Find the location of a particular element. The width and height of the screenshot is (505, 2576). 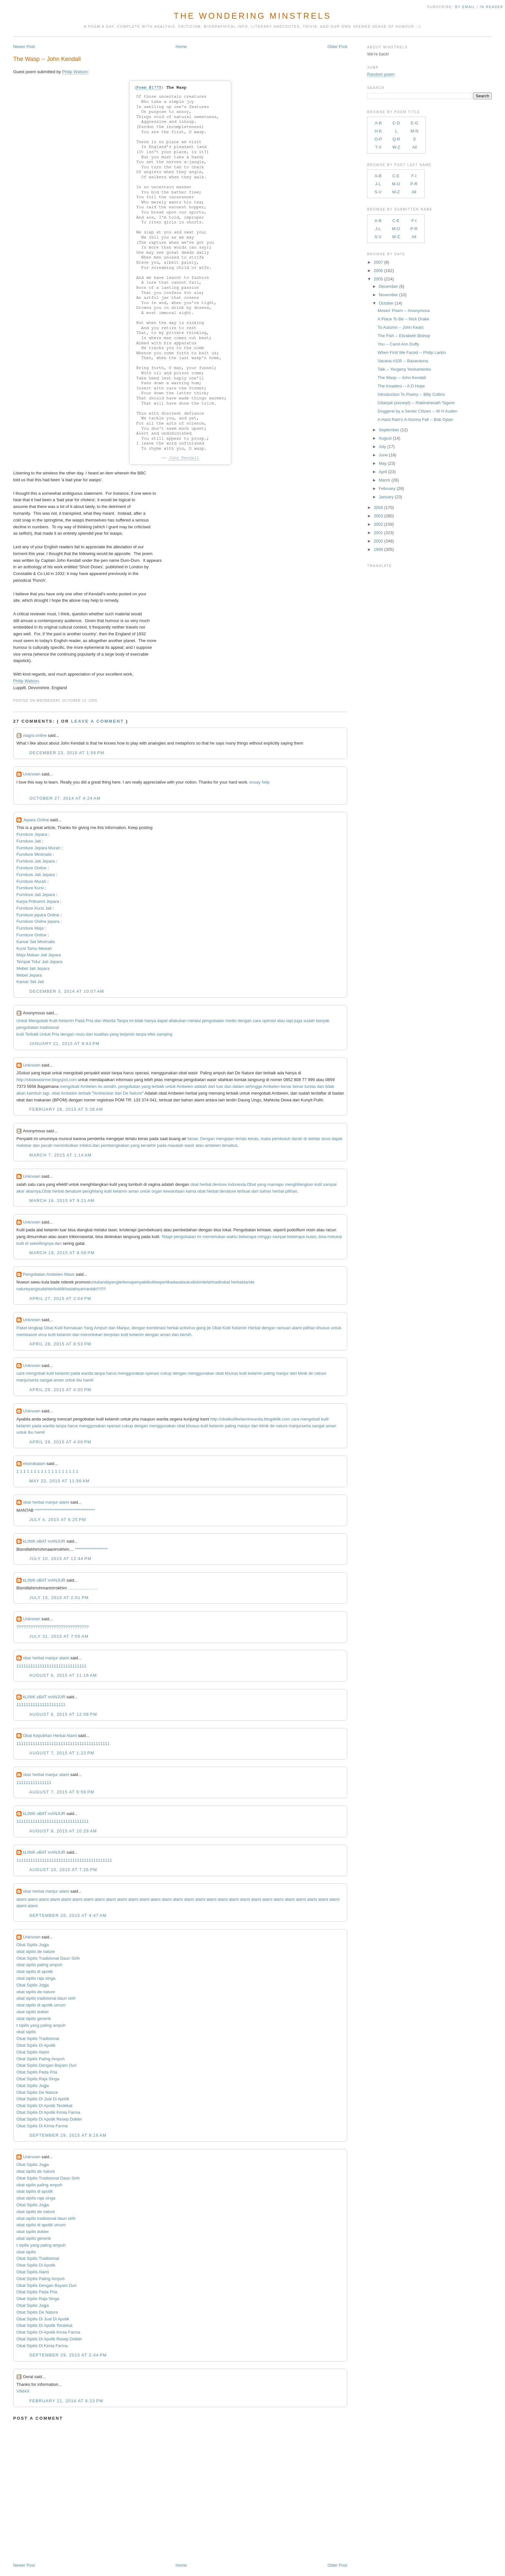

klinik is located at coordinates (302, 1373).